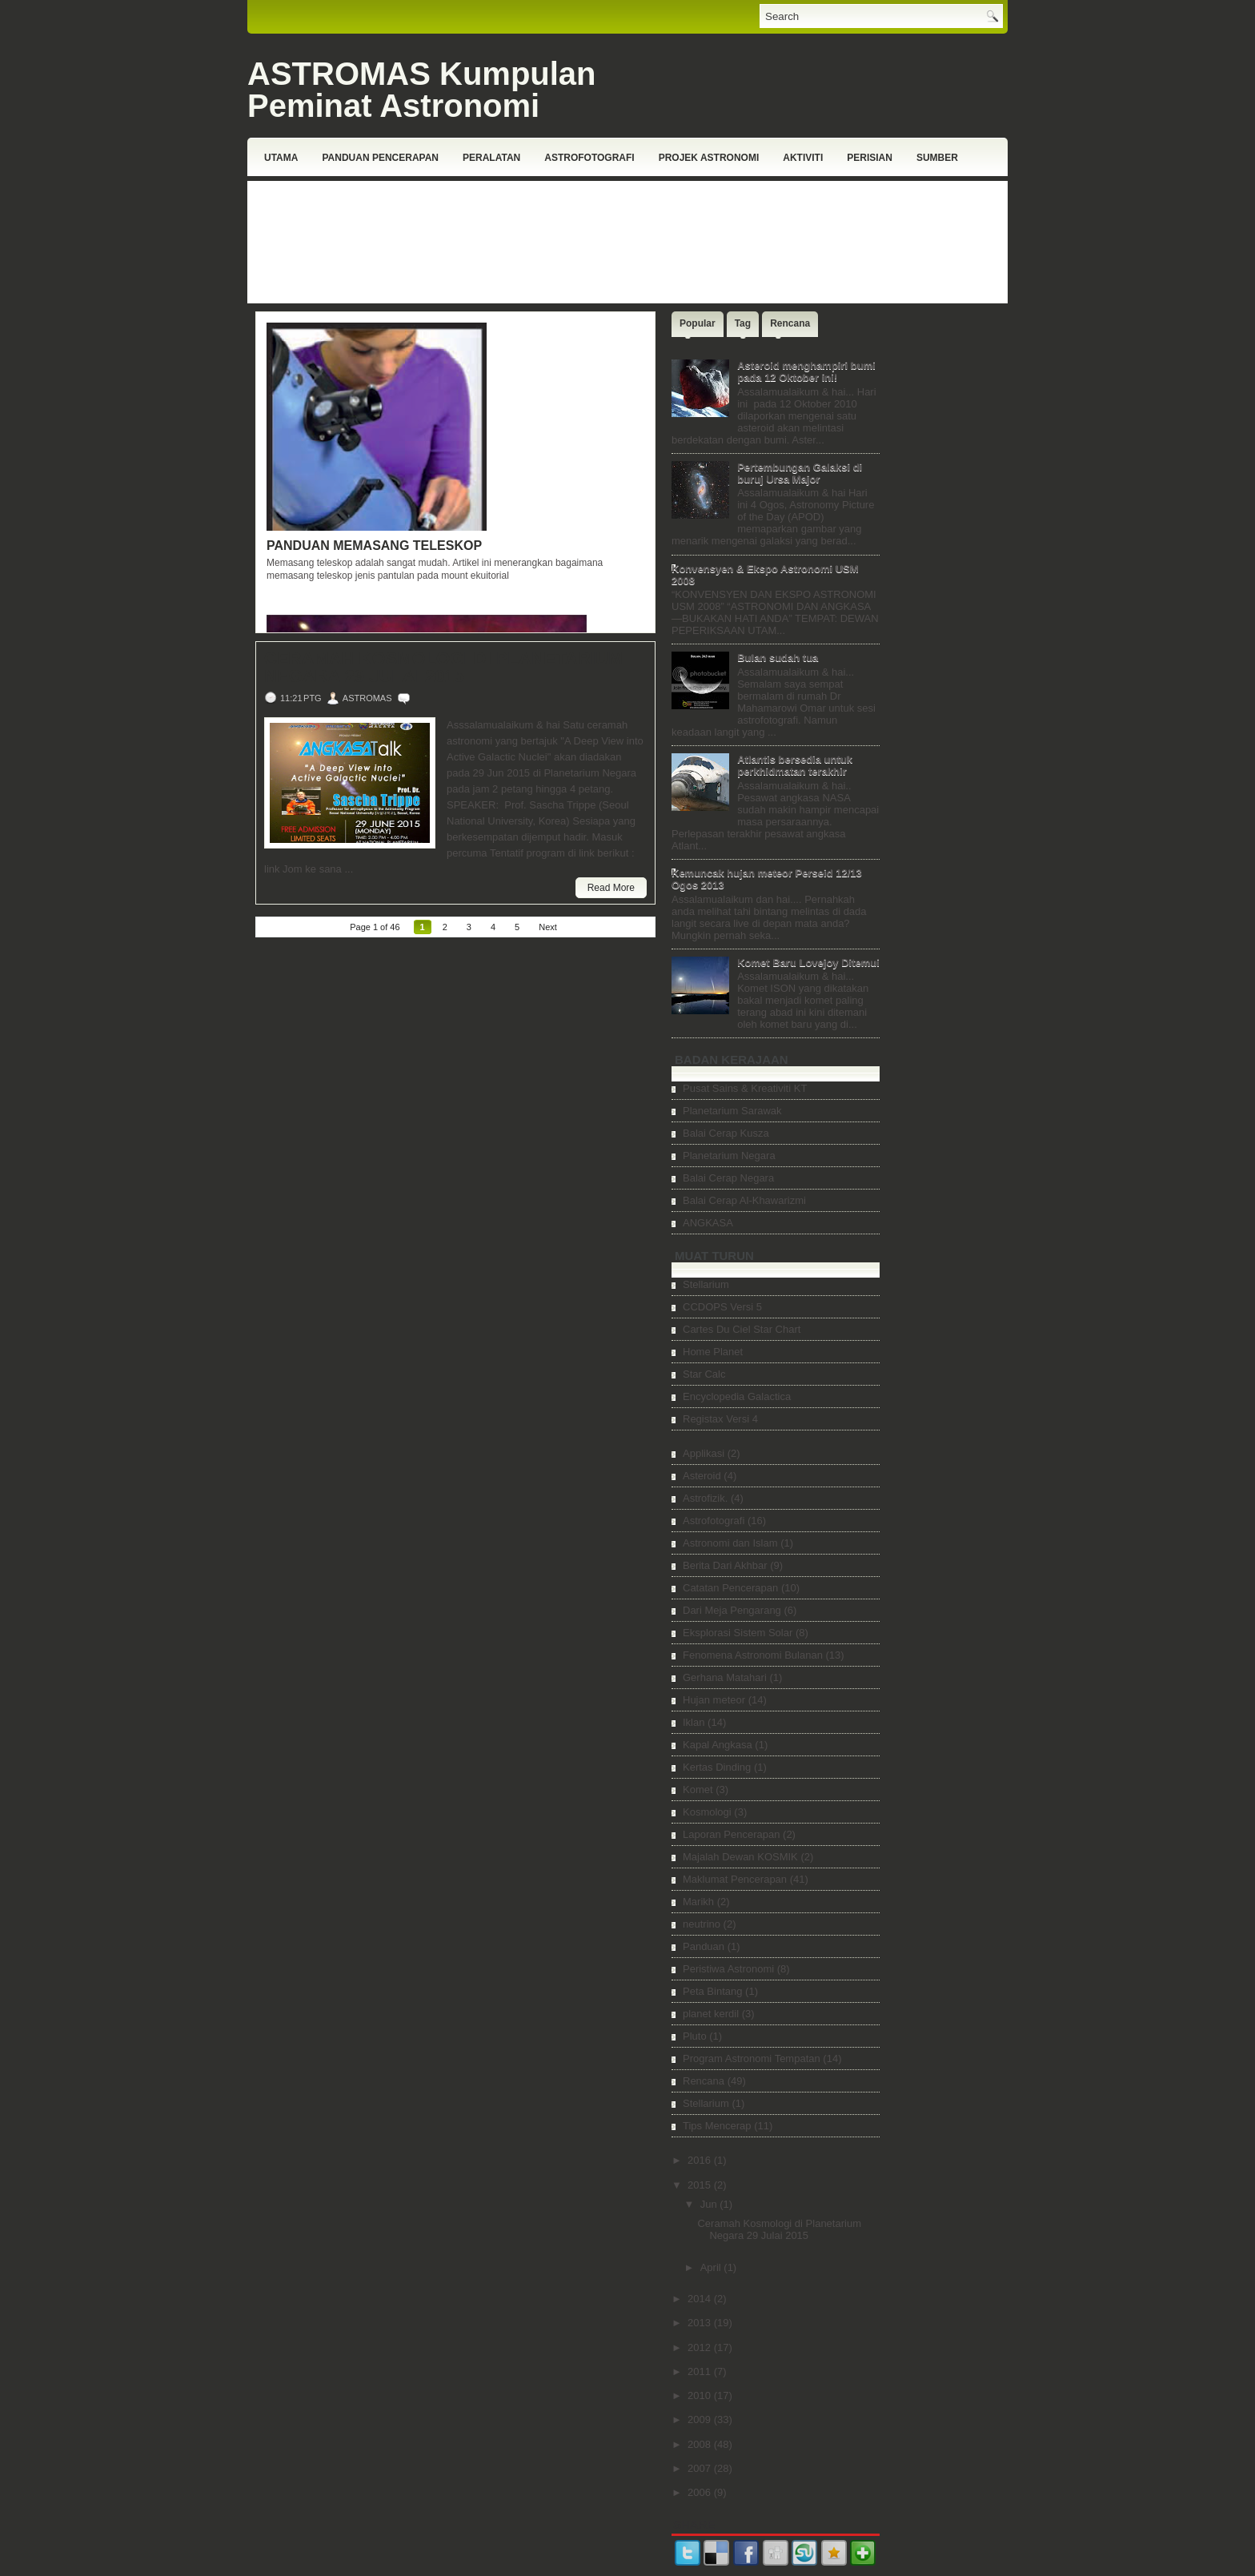  I want to click on Applikasi, so click(703, 1453).